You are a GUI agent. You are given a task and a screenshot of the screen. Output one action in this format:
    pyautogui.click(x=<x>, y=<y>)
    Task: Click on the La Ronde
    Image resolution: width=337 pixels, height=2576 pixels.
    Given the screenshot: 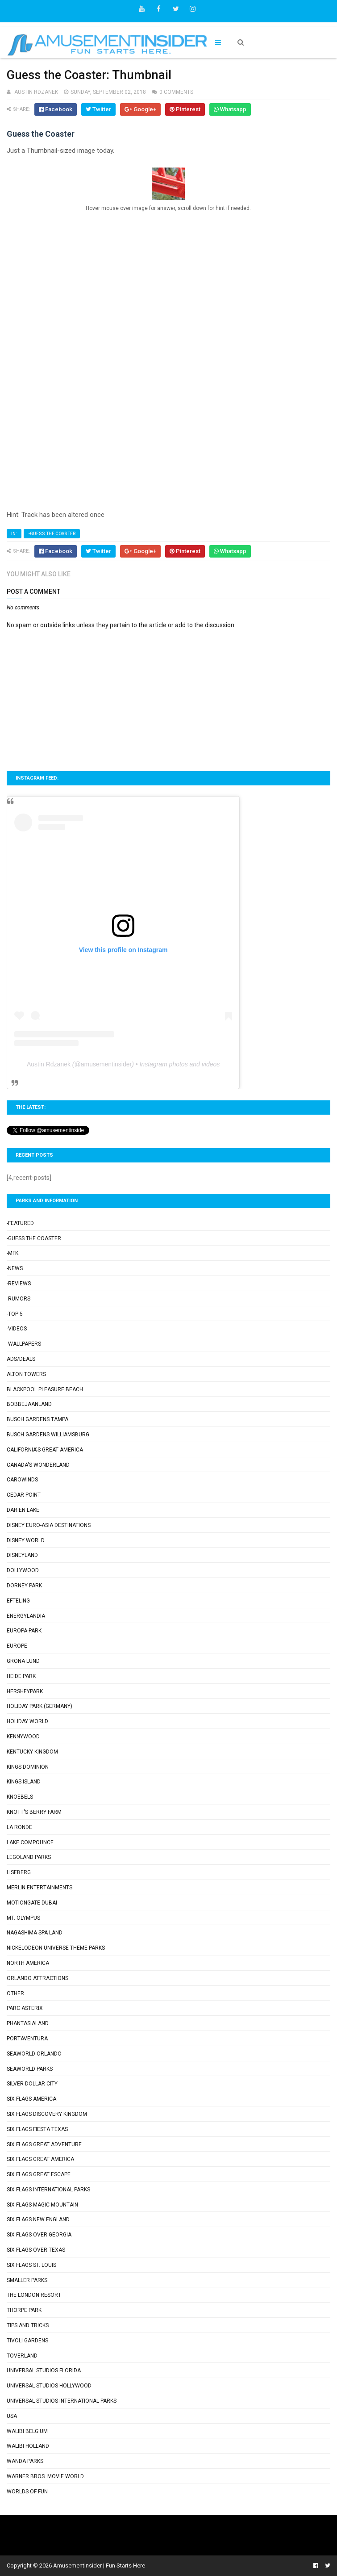 What is the action you would take?
    pyautogui.click(x=19, y=1827)
    